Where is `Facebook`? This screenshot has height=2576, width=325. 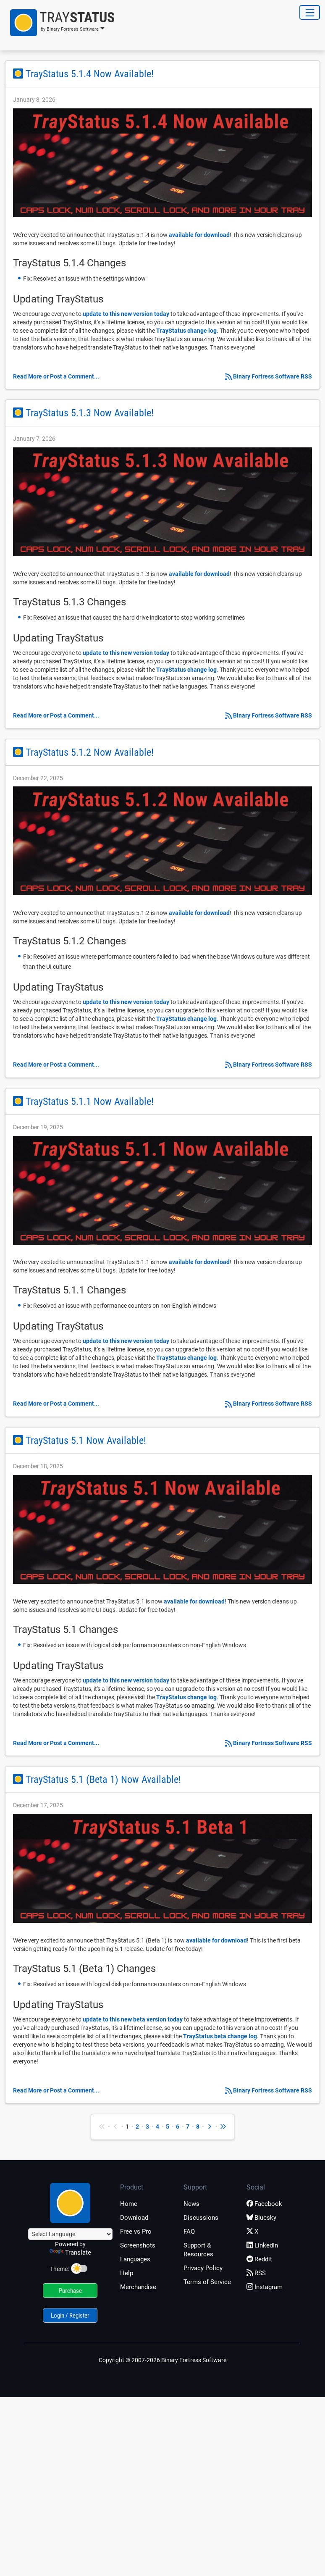
Facebook is located at coordinates (264, 2204).